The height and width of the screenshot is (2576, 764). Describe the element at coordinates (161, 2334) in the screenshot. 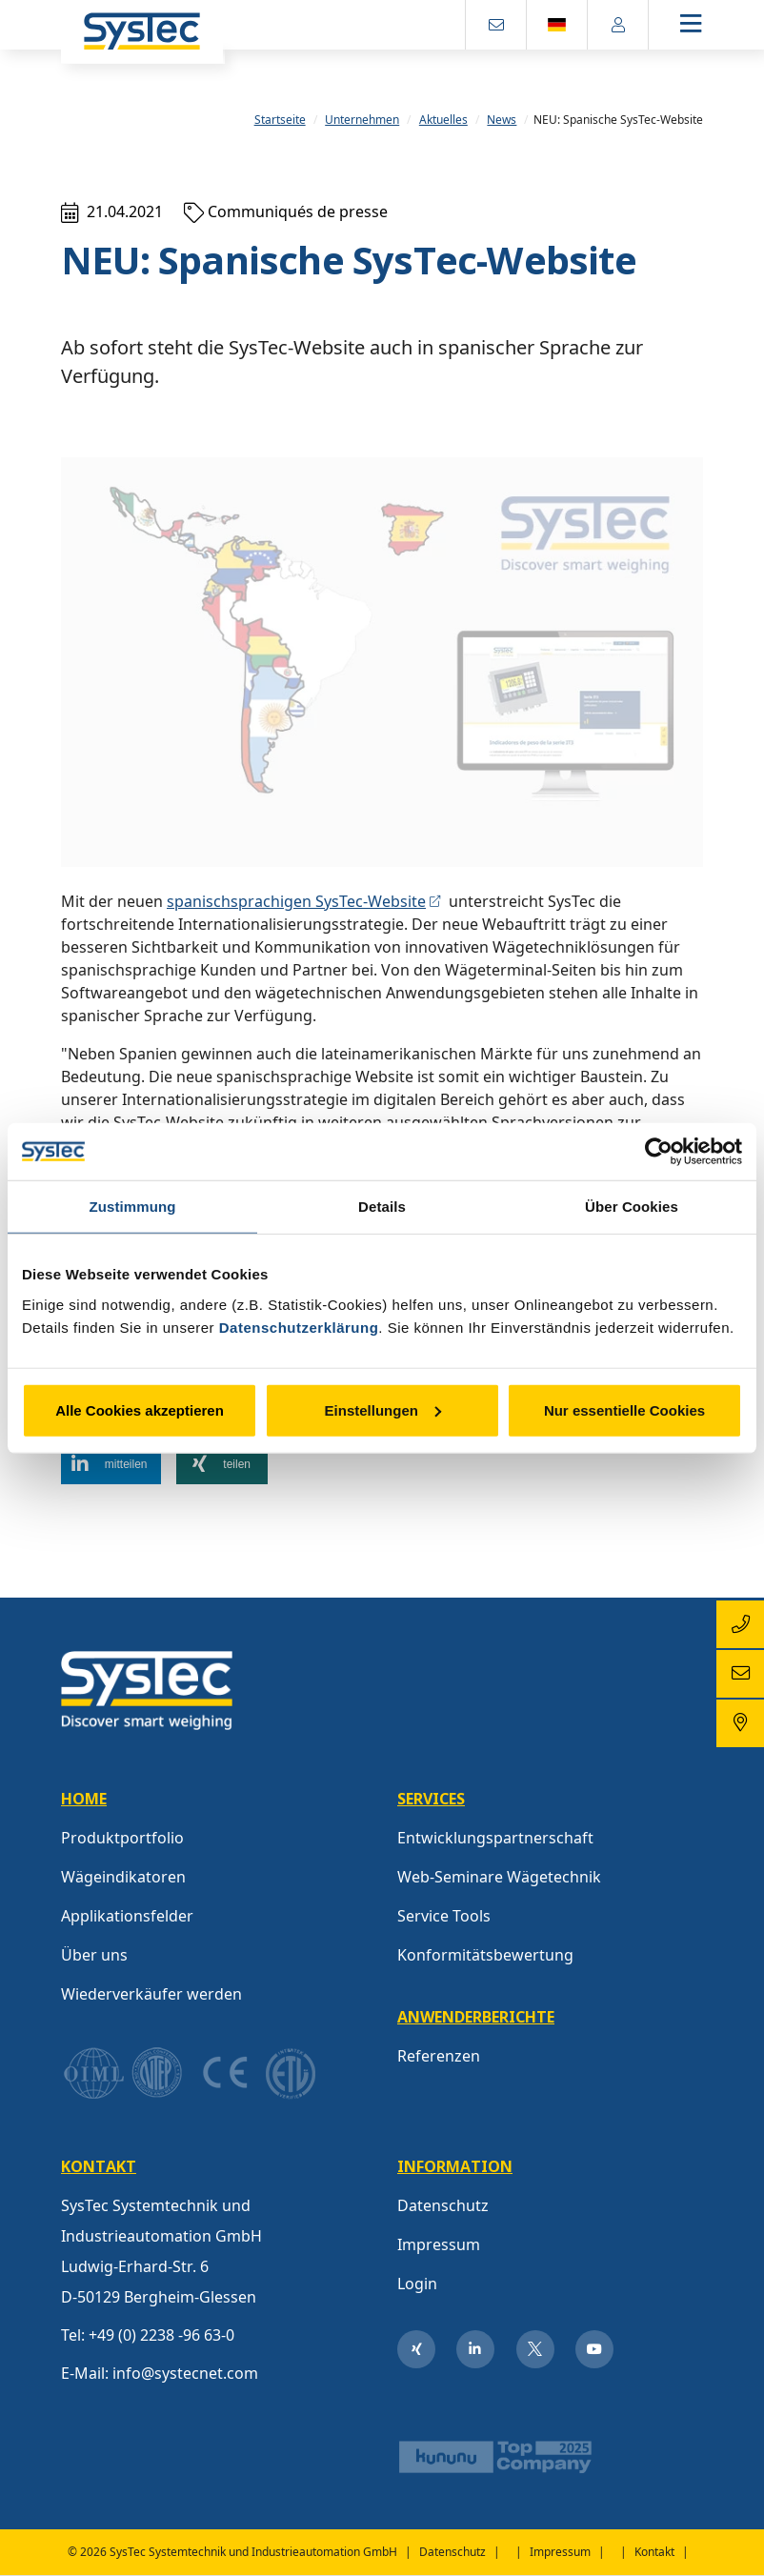

I see `+49 (0) 2238 -96 63-0` at that location.